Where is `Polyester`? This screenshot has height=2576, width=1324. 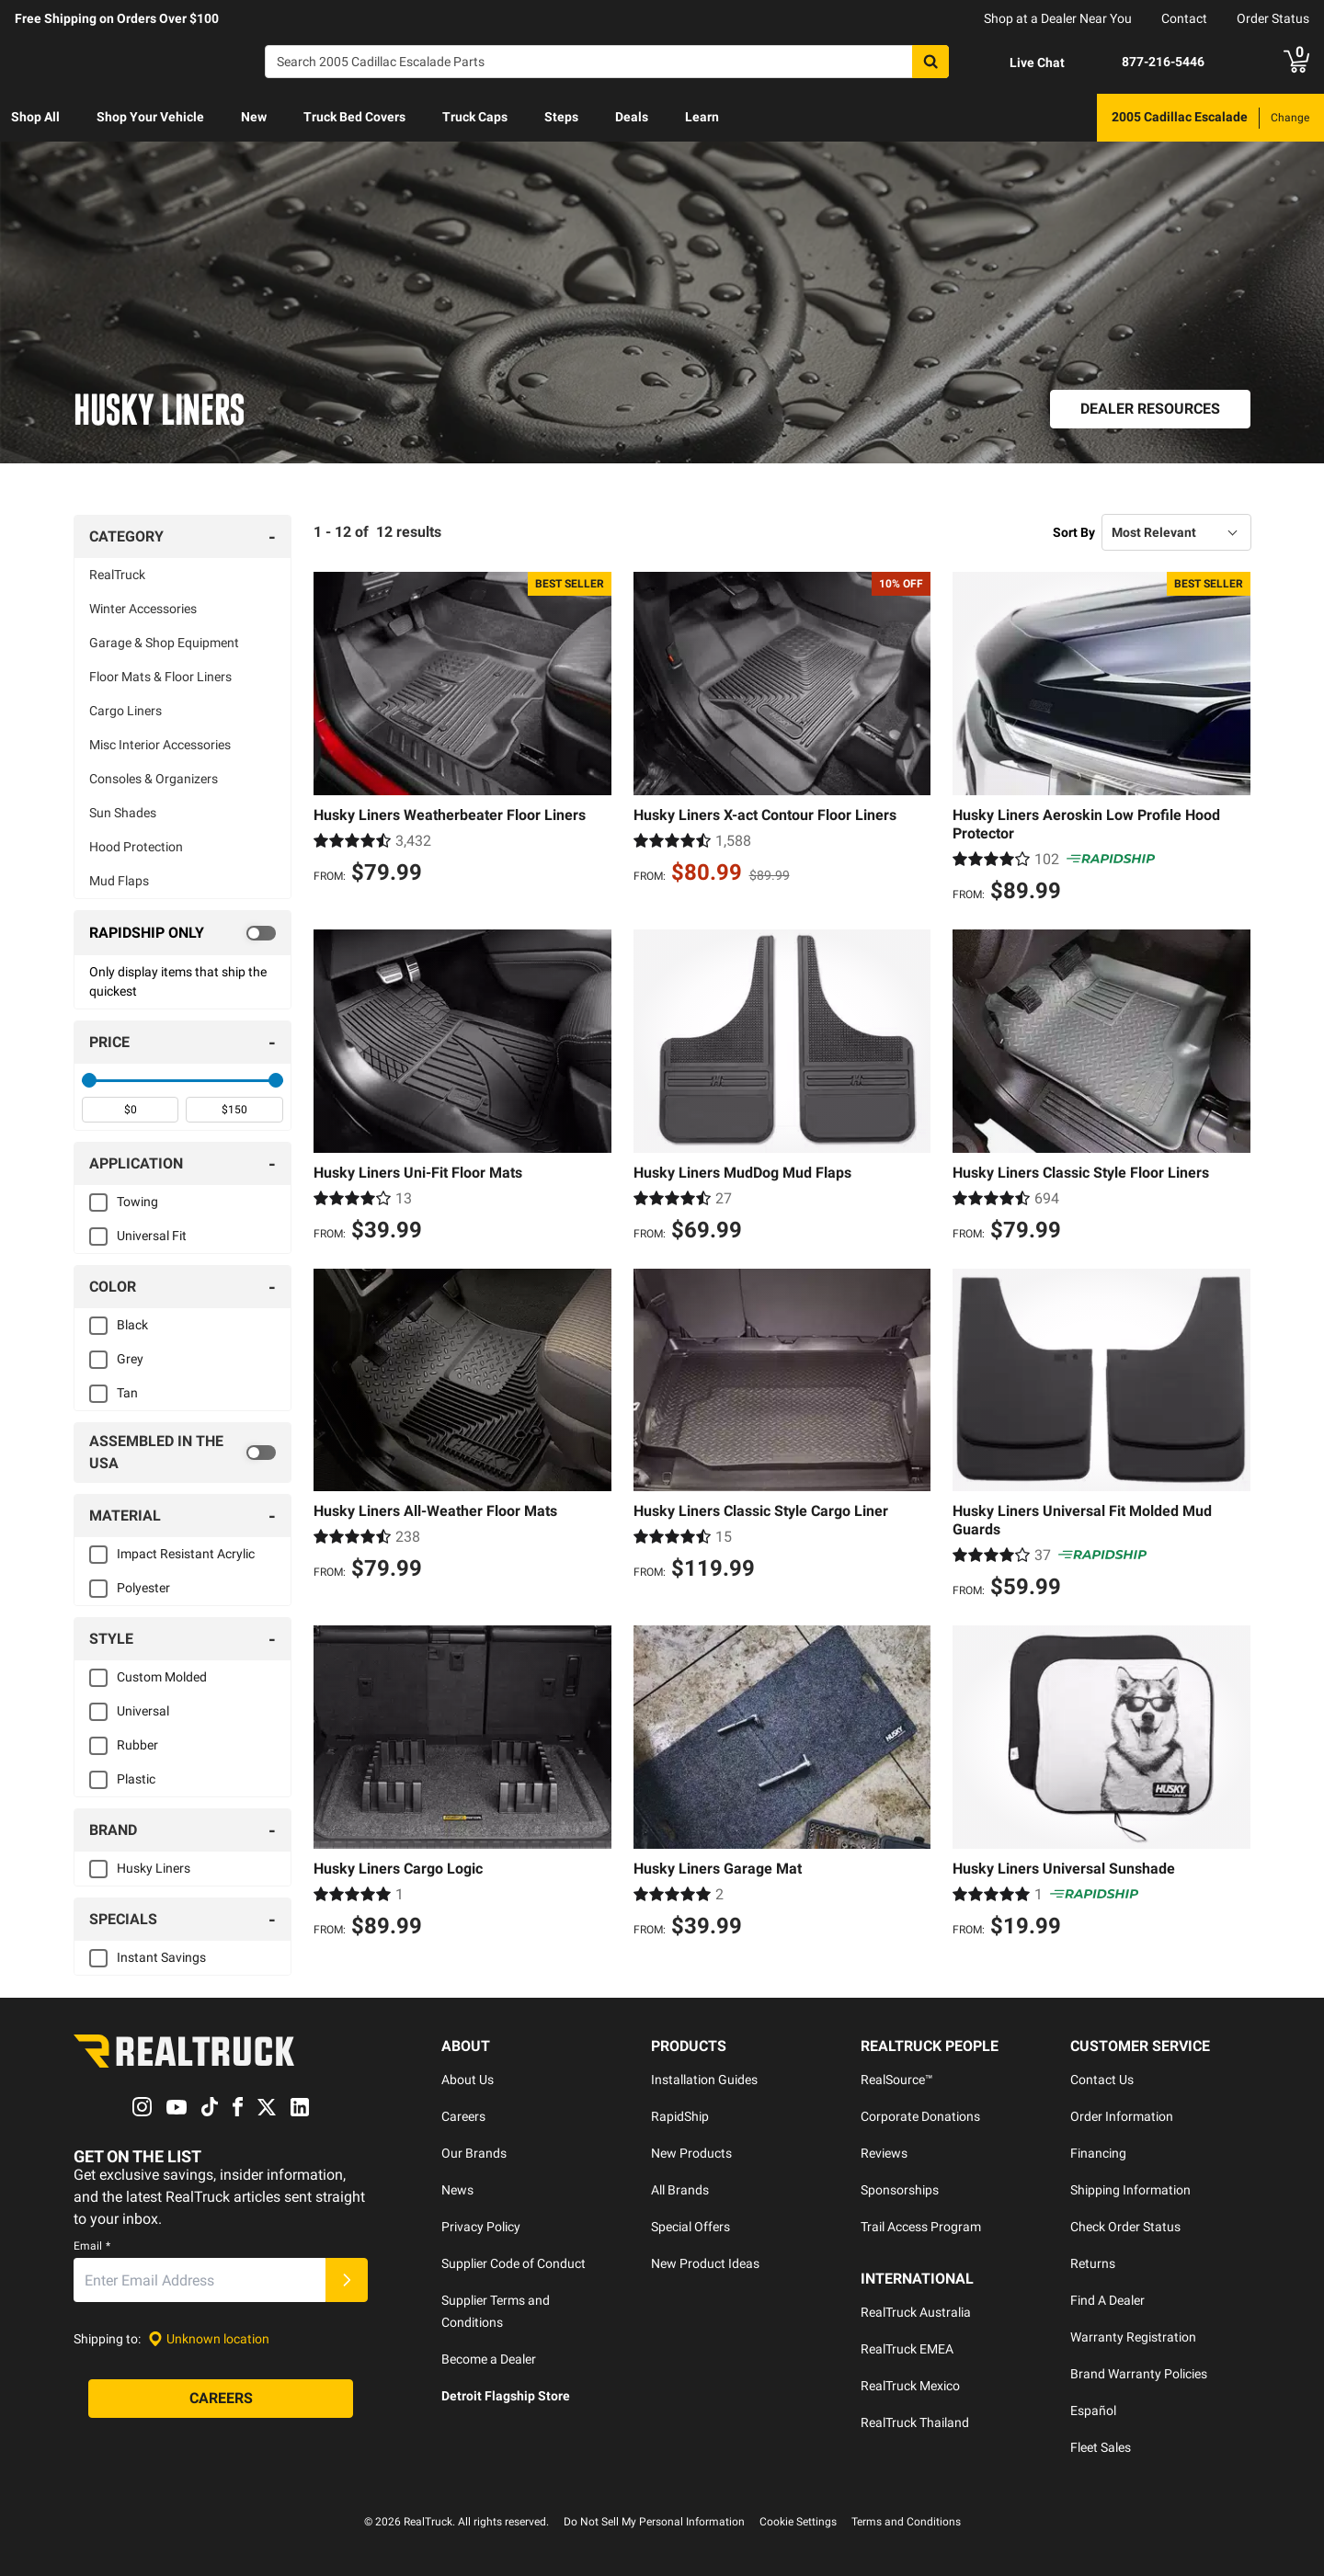 Polyester is located at coordinates (143, 1587).